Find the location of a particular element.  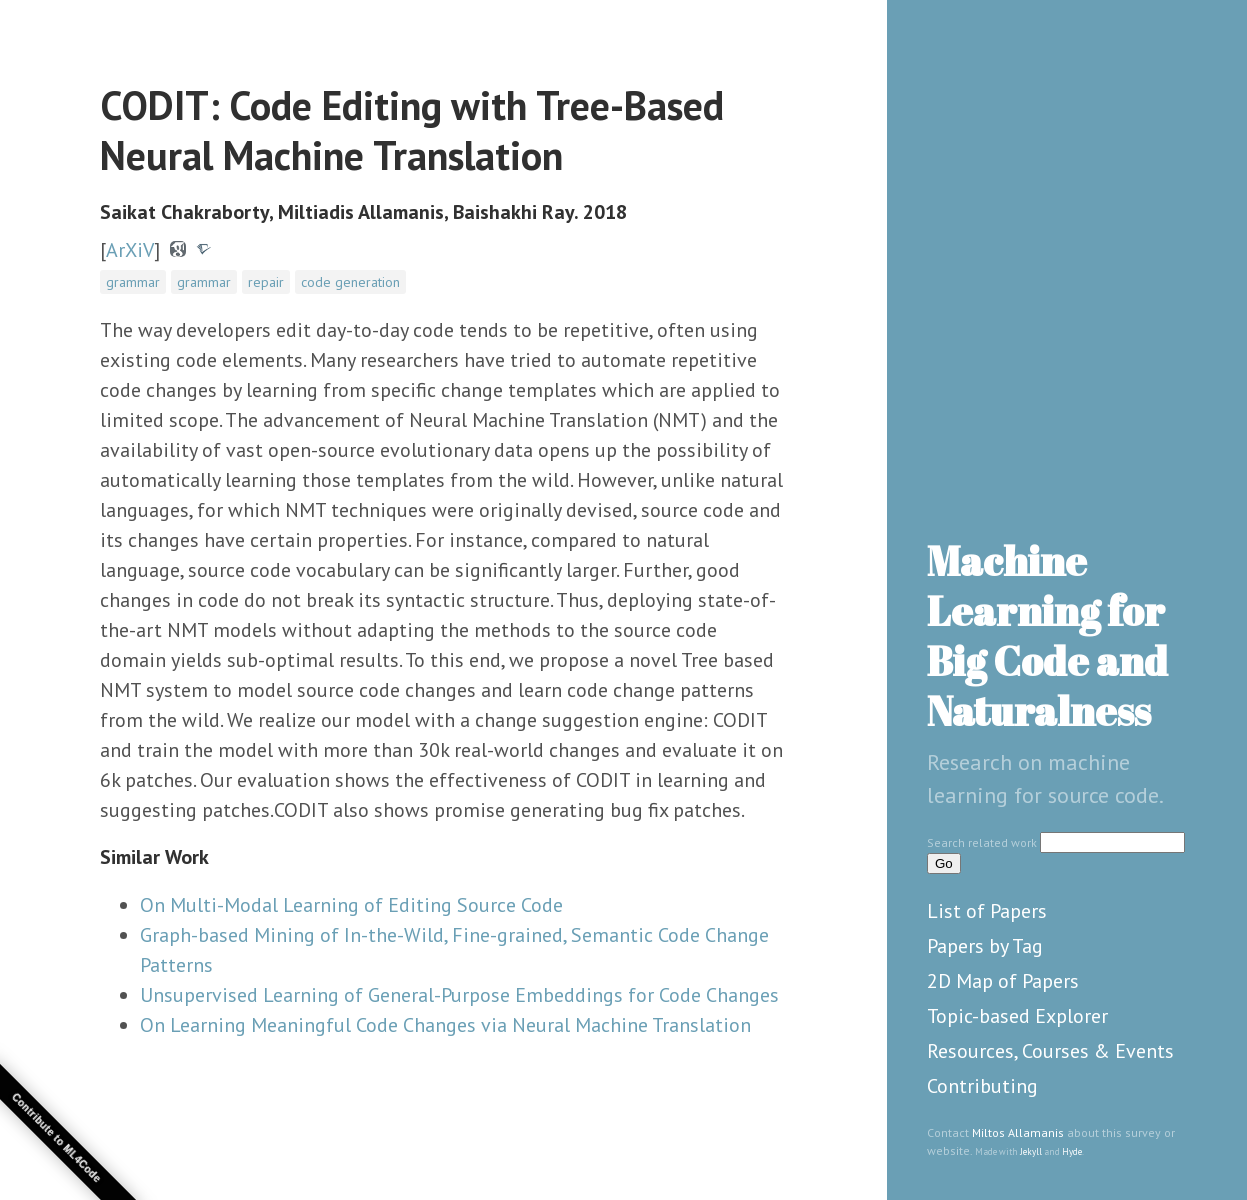

Papers by Tag is located at coordinates (985, 946).